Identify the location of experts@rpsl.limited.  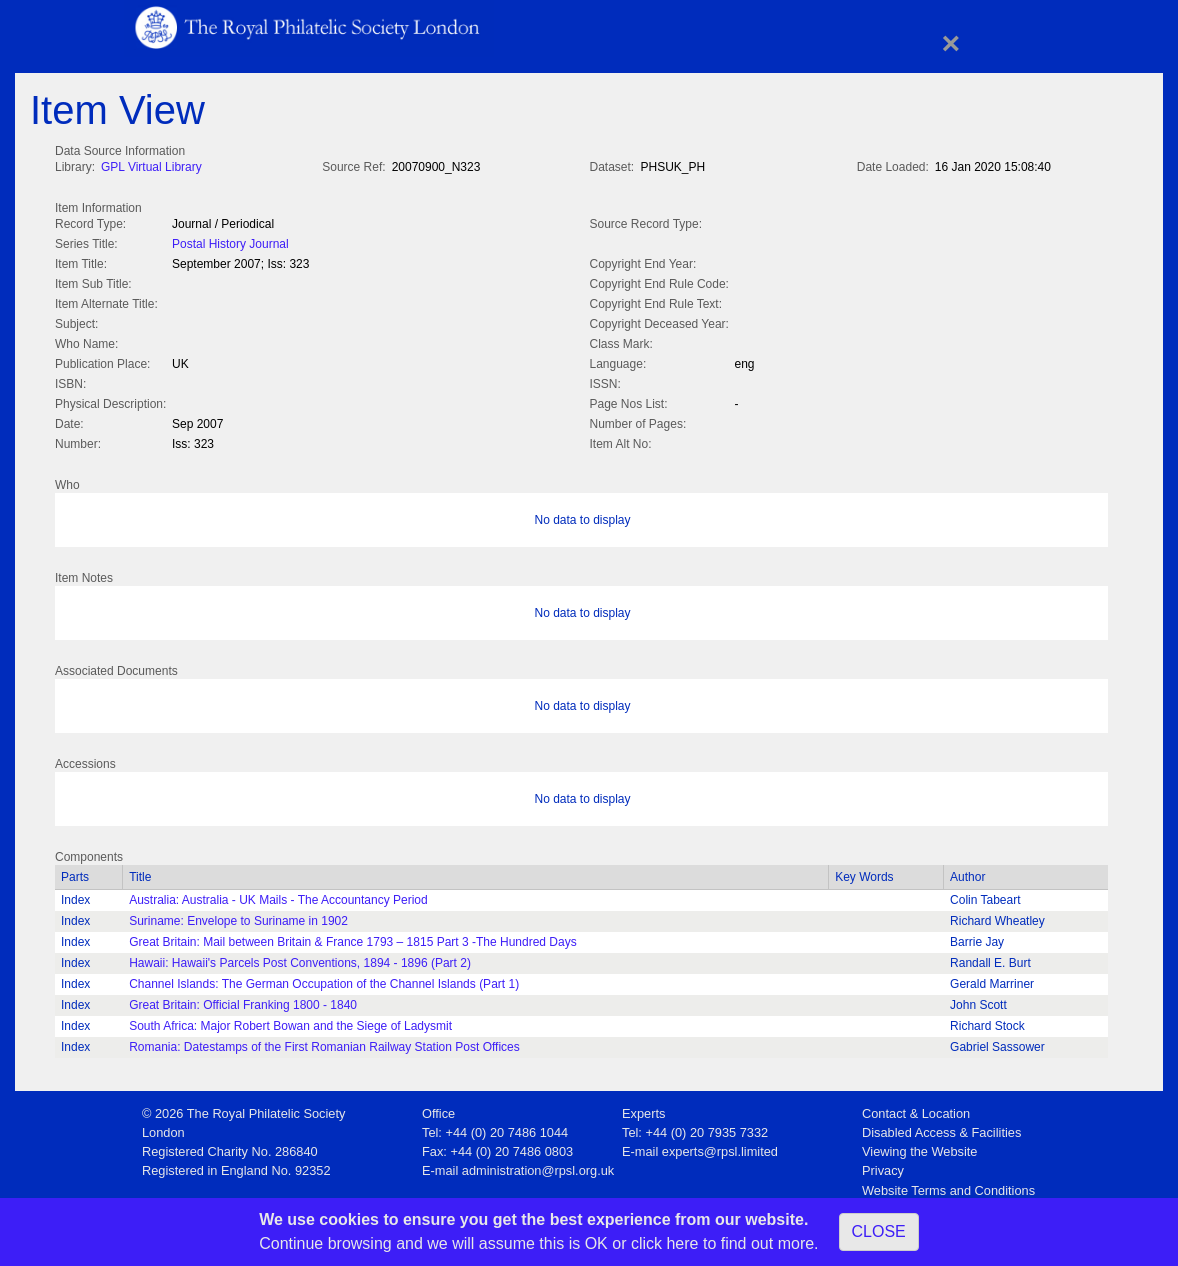
(720, 1147).